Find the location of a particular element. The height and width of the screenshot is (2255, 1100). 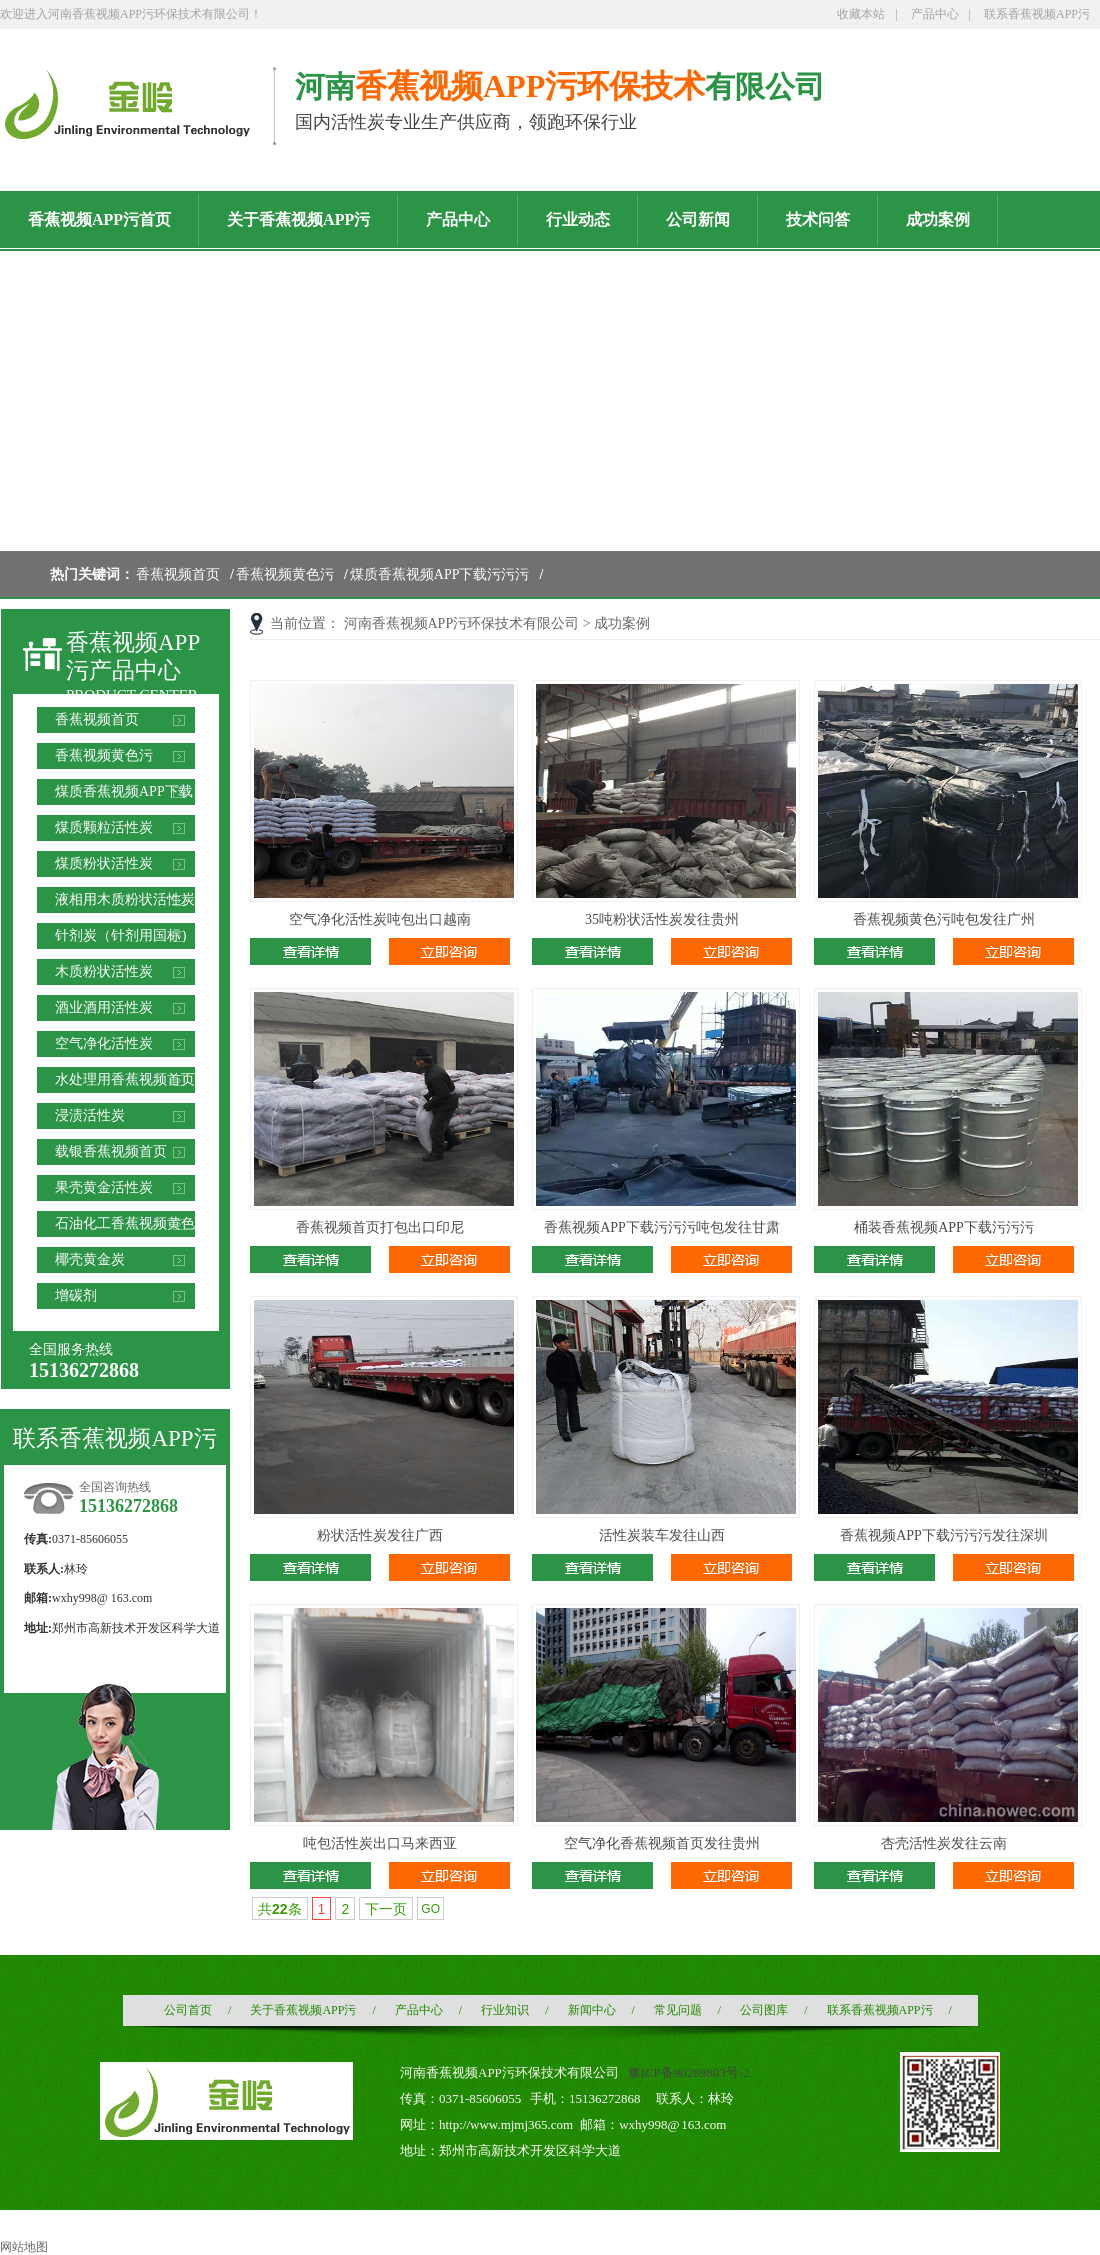

空气净化香蕉视频首页发往贵州 is located at coordinates (662, 1843).